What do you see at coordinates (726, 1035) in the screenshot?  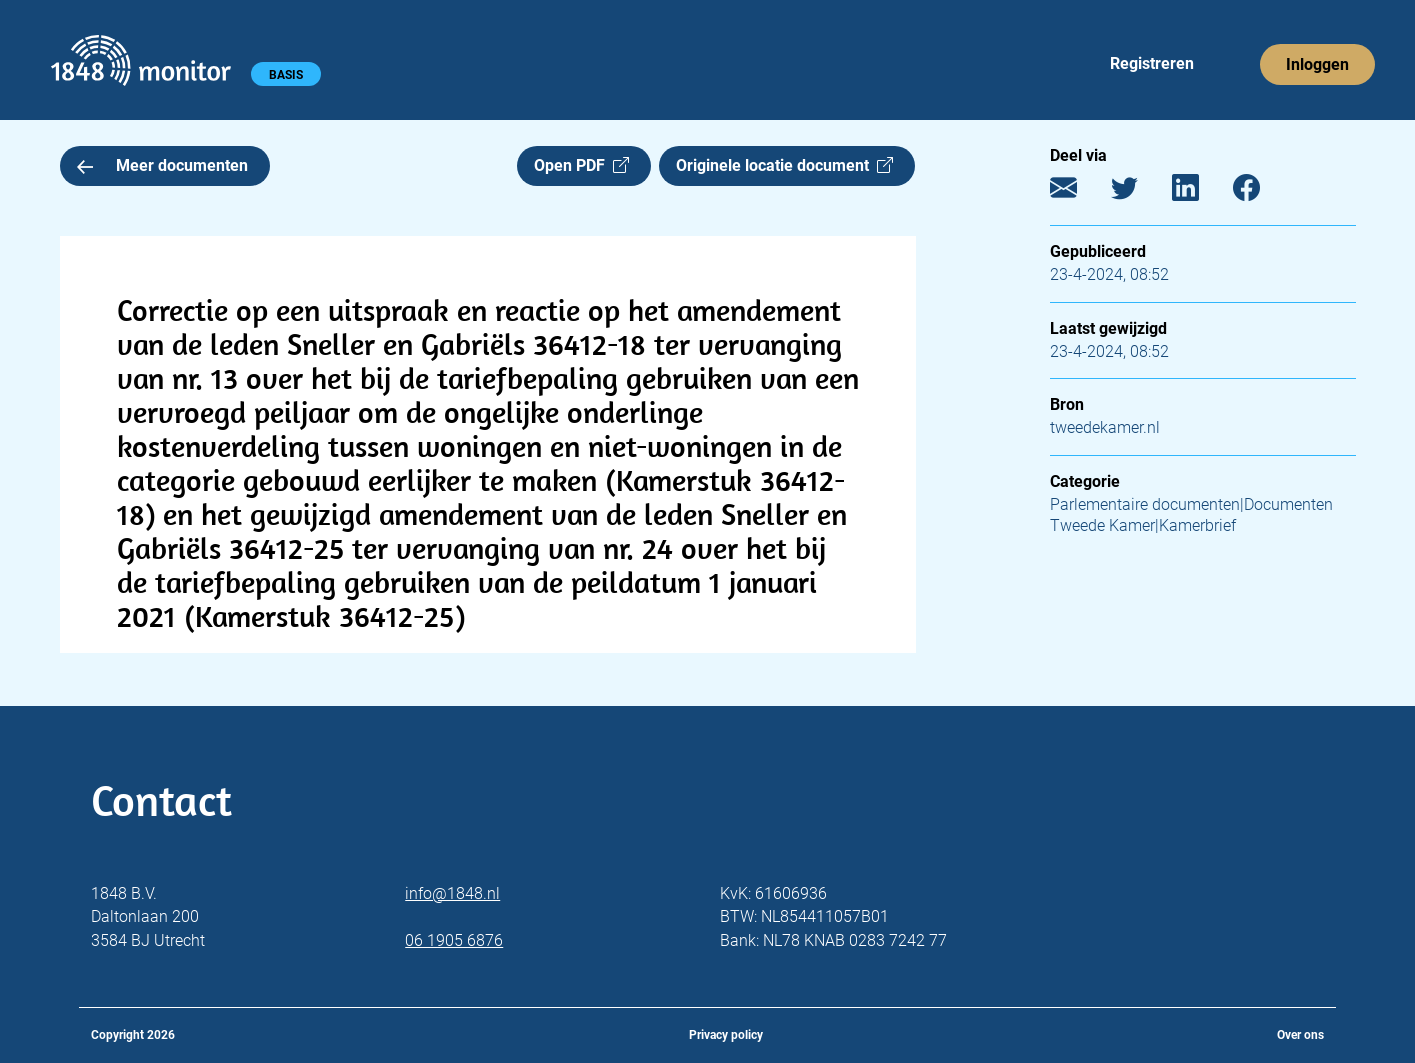 I see `Privacy policy` at bounding box center [726, 1035].